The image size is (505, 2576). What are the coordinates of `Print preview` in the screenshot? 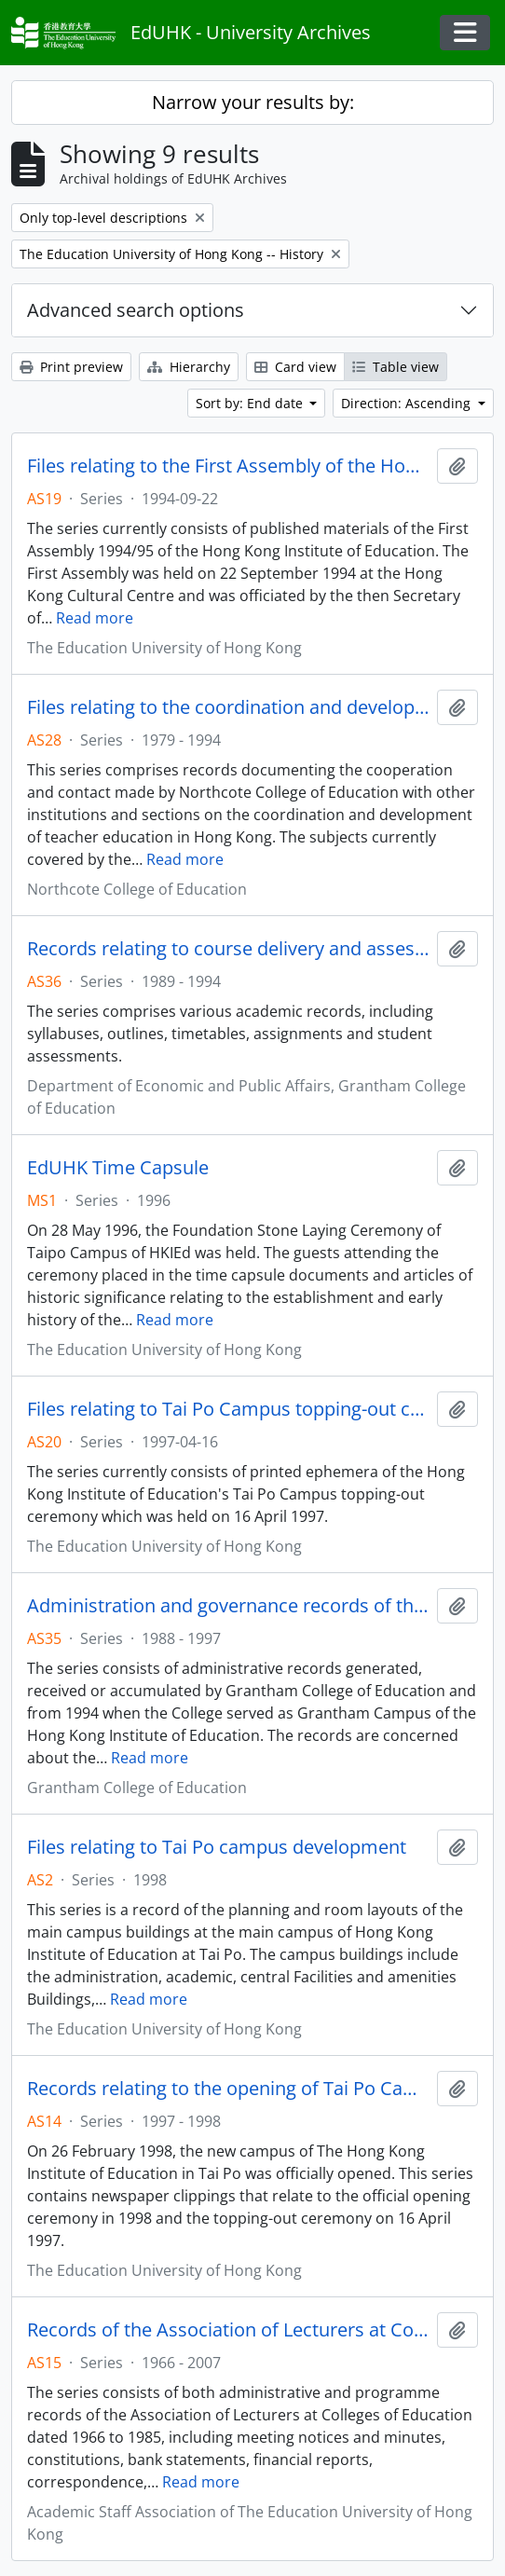 It's located at (71, 367).